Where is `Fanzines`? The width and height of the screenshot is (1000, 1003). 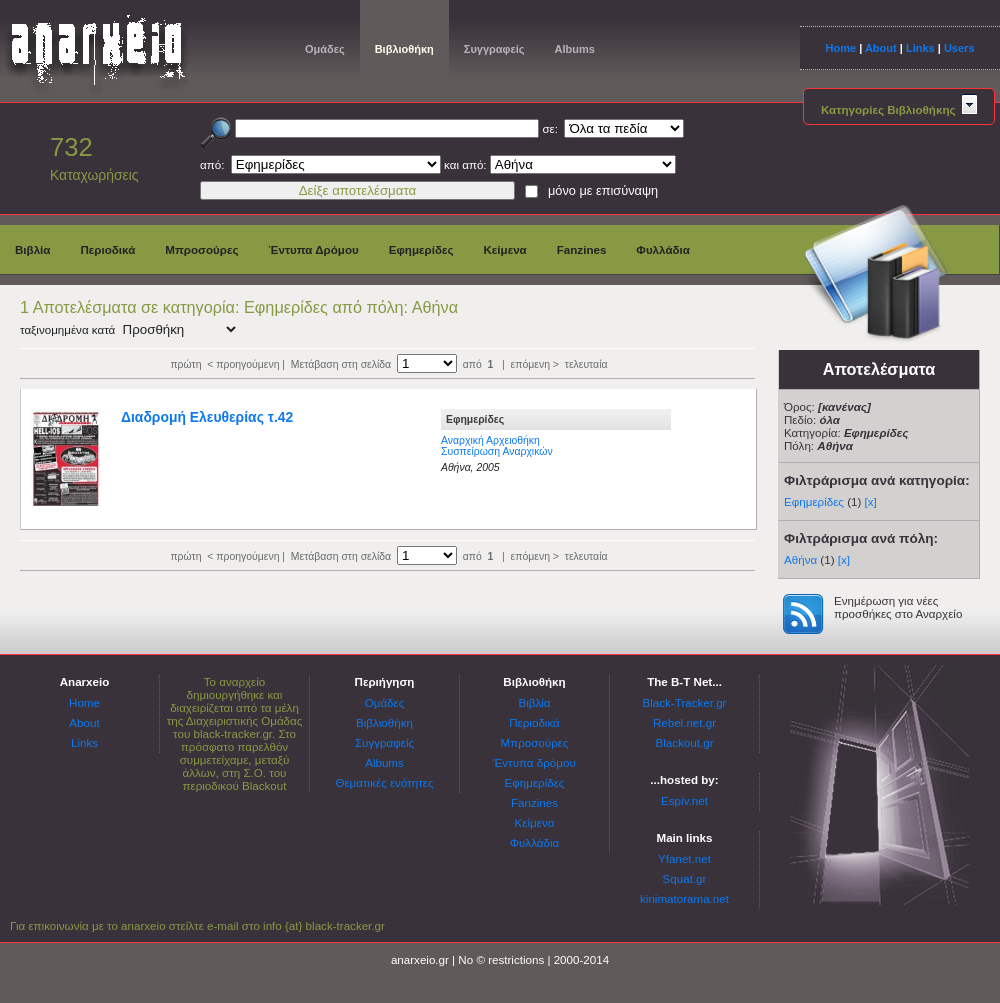 Fanzines is located at coordinates (582, 249).